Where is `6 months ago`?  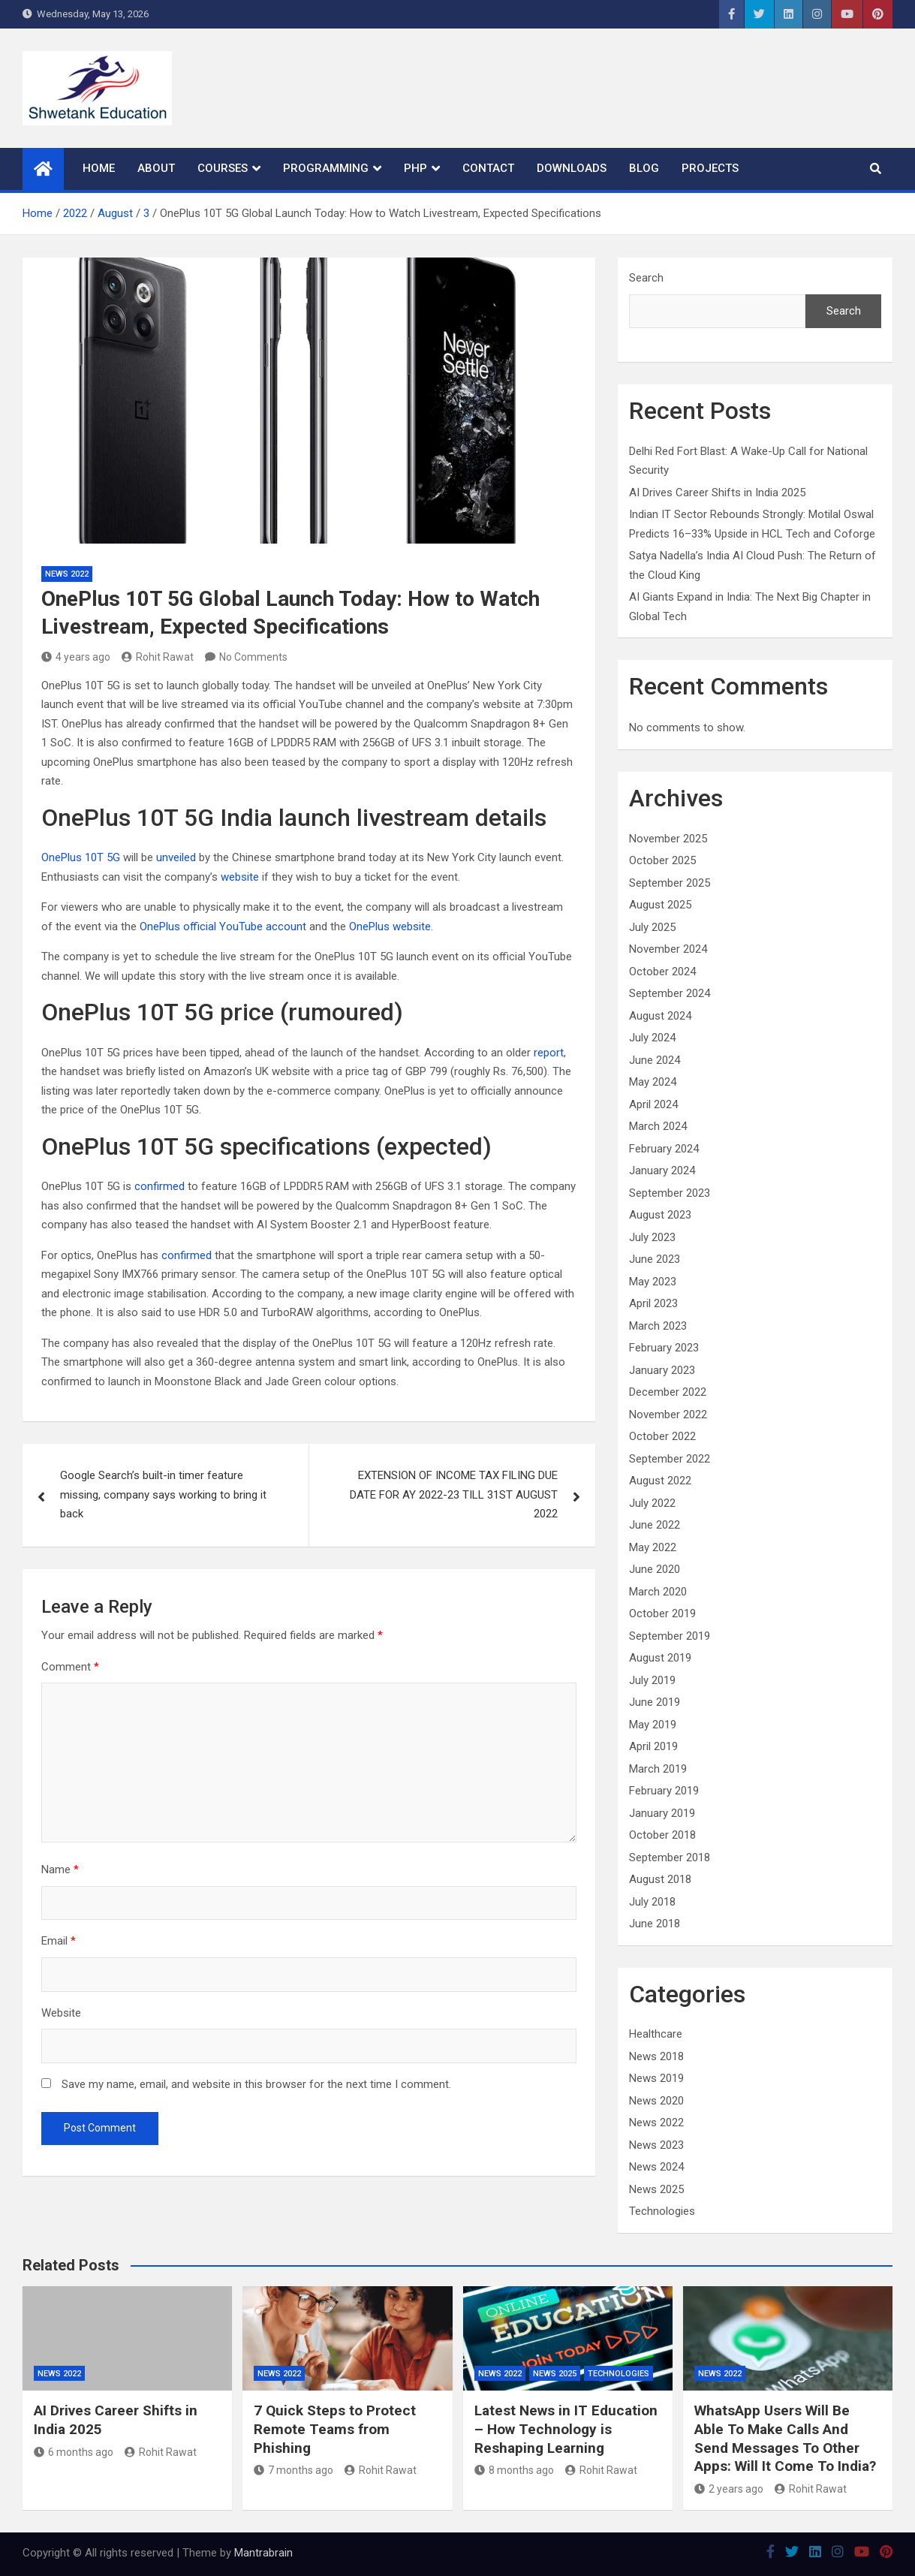 6 months ago is located at coordinates (73, 2452).